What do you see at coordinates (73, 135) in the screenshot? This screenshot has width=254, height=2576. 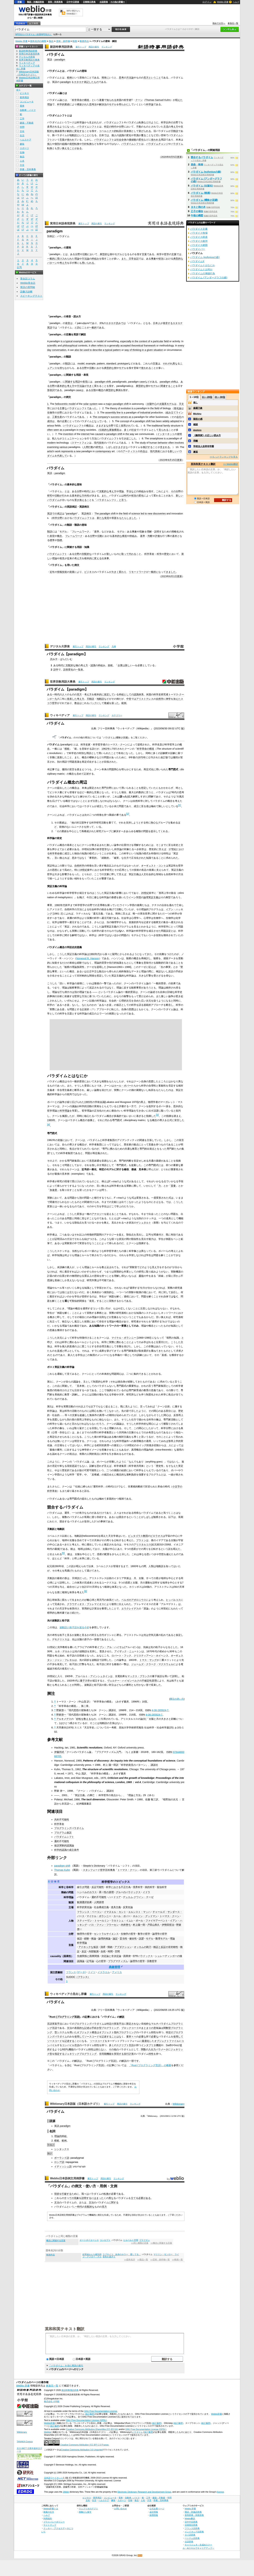 I see `地動説` at bounding box center [73, 135].